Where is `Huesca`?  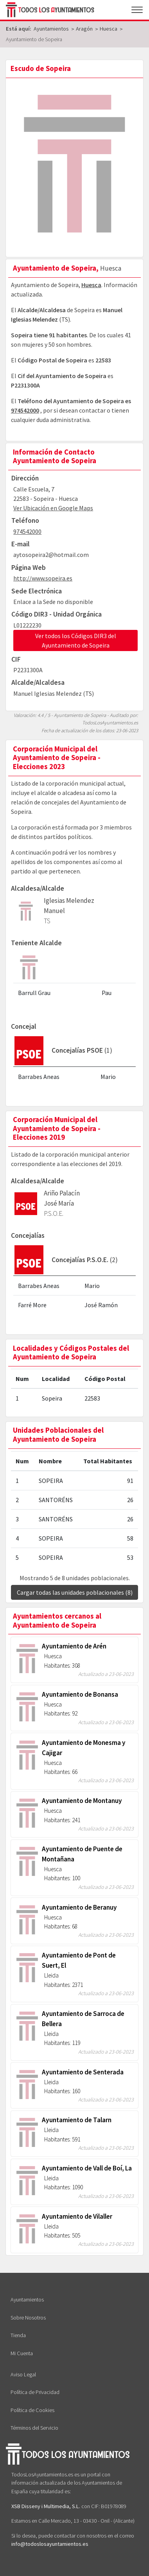 Huesca is located at coordinates (91, 285).